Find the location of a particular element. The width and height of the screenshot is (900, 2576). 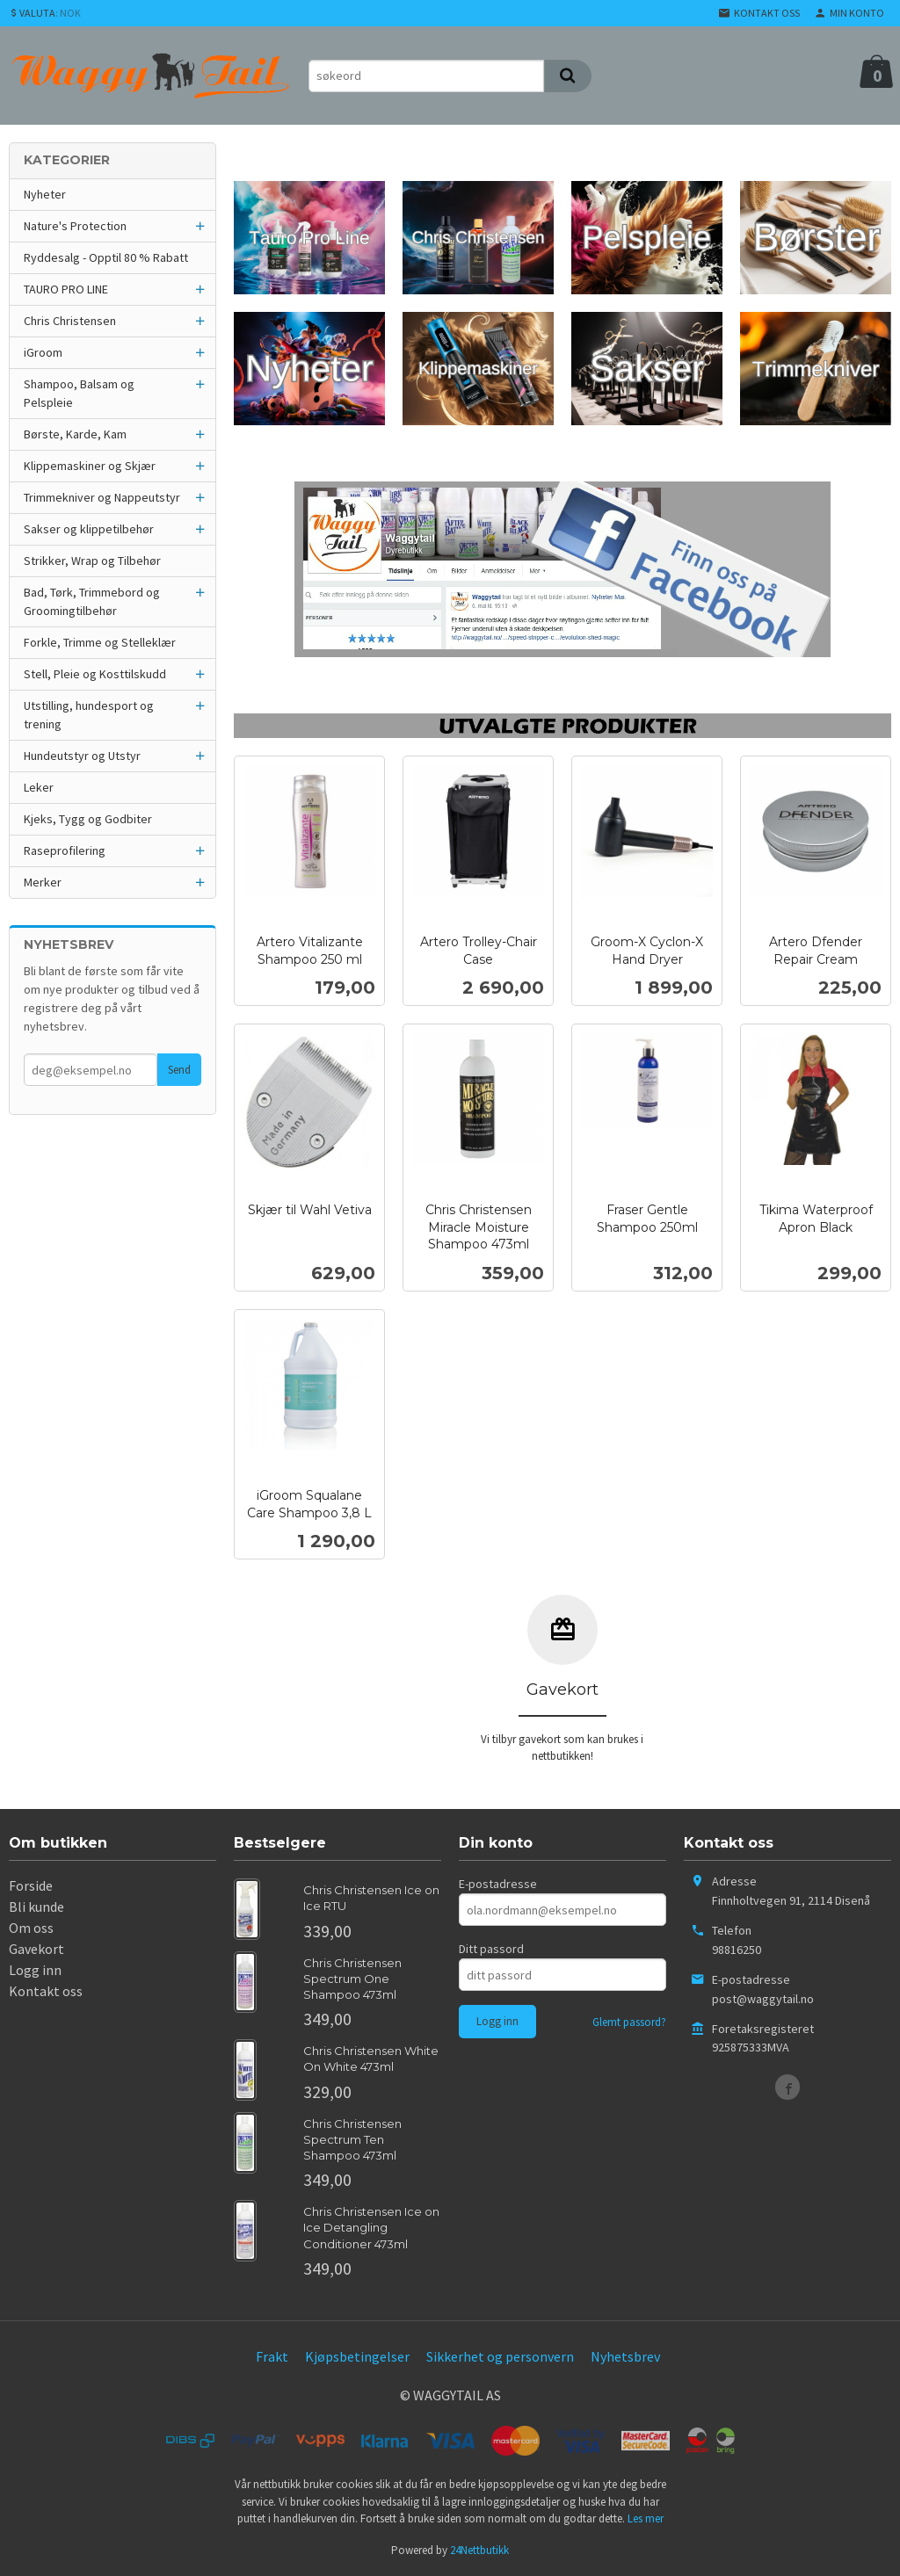

Ditt passord is located at coordinates (491, 1949).